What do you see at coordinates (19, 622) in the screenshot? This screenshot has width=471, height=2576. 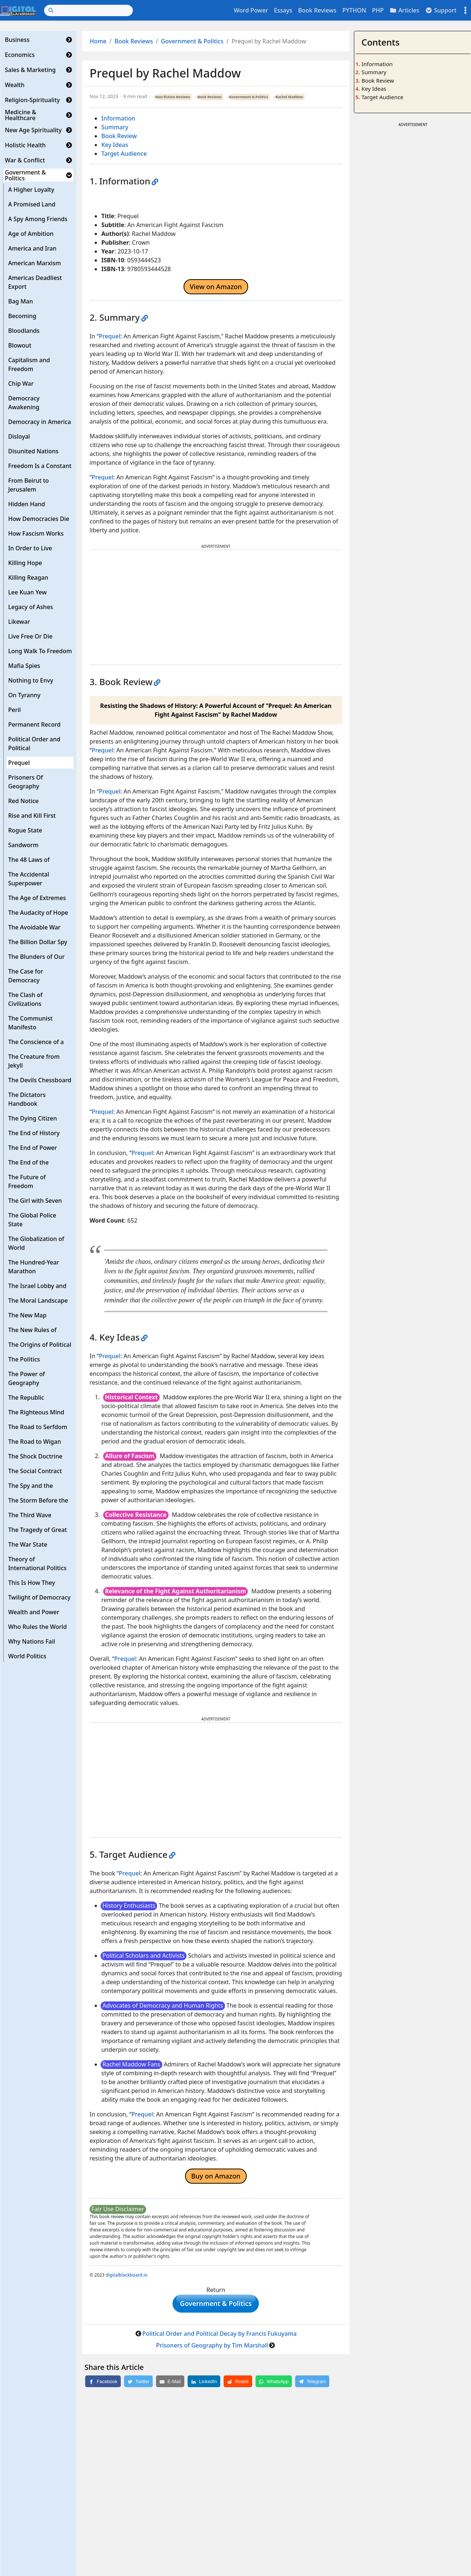 I see `Likewar` at bounding box center [19, 622].